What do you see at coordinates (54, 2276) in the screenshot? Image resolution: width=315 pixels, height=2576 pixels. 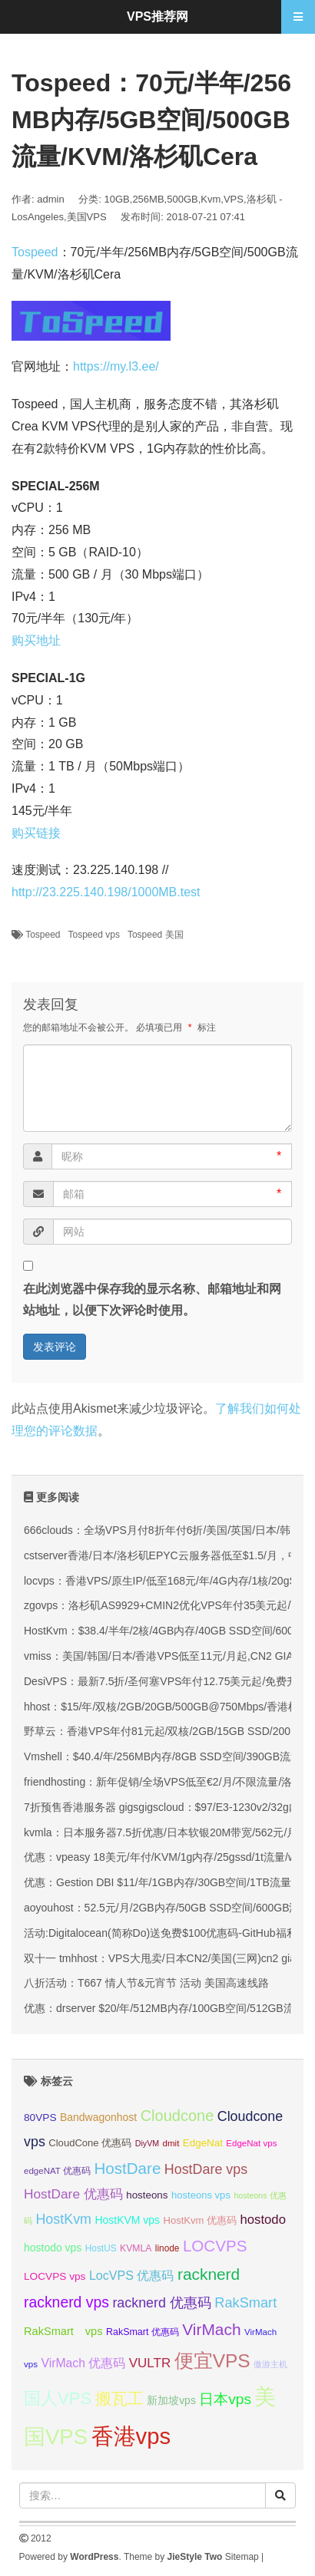 I see `LOCVPS vps [LOCVPS vps (37 项);]` at bounding box center [54, 2276].